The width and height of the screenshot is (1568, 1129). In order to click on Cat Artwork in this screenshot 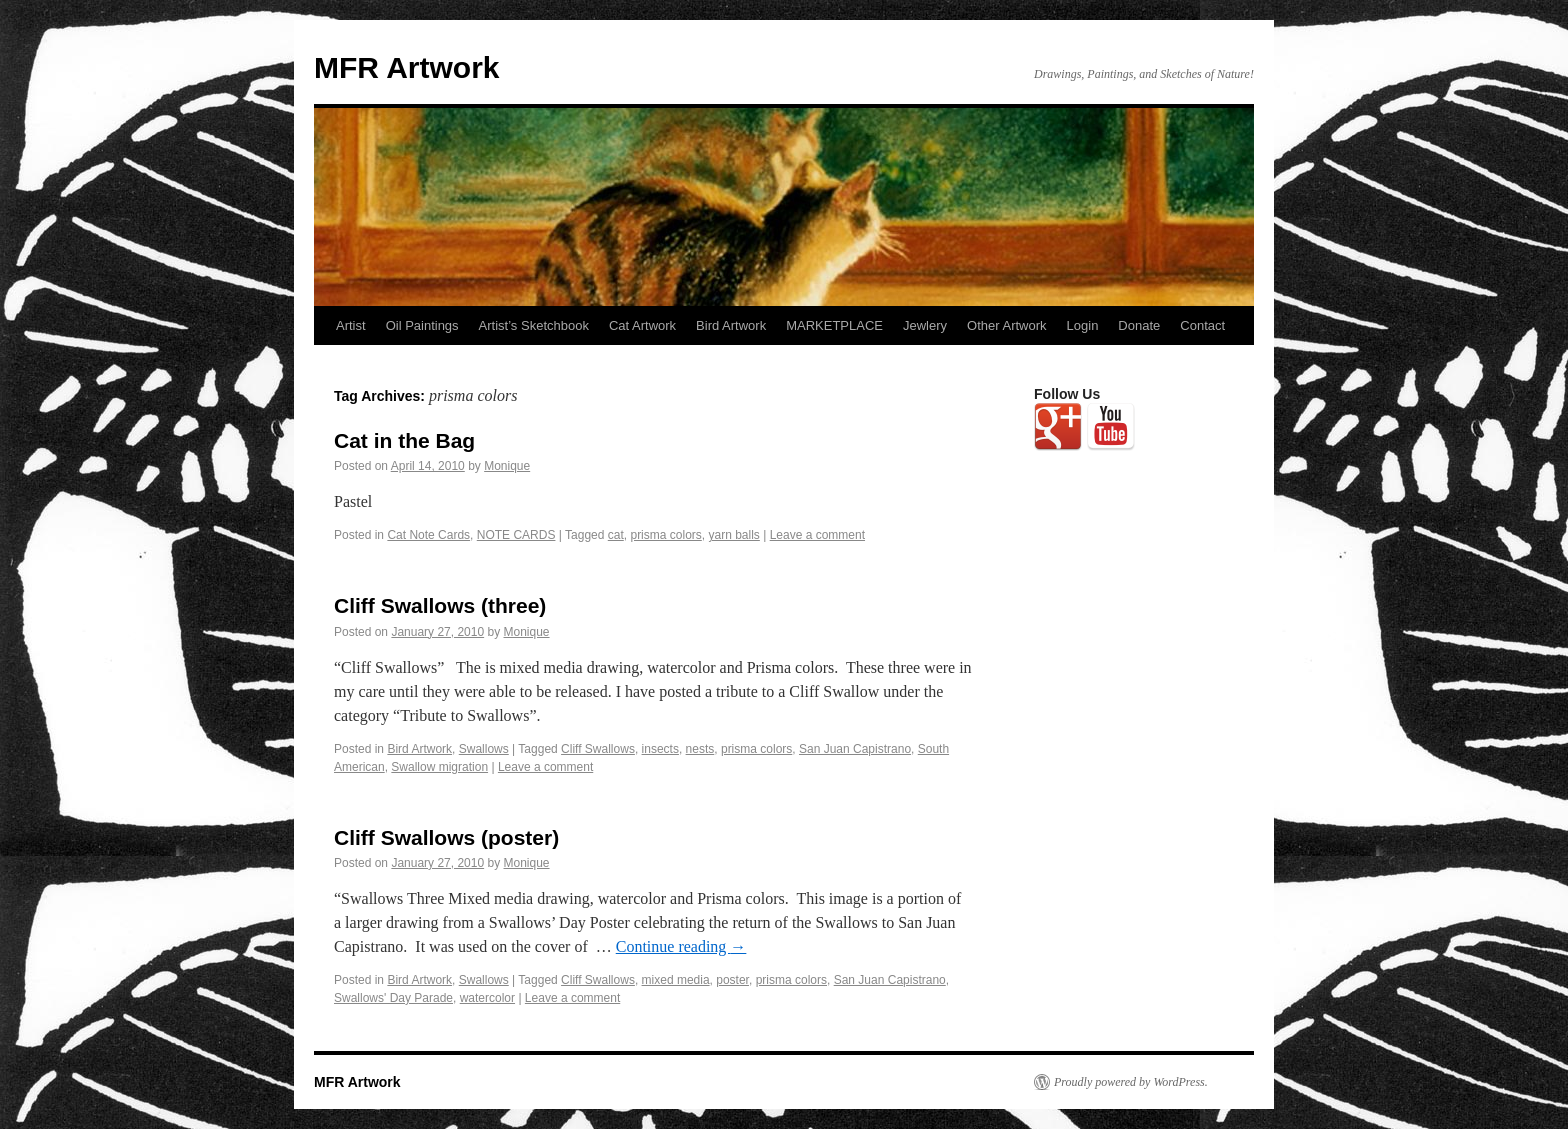, I will do `click(642, 325)`.